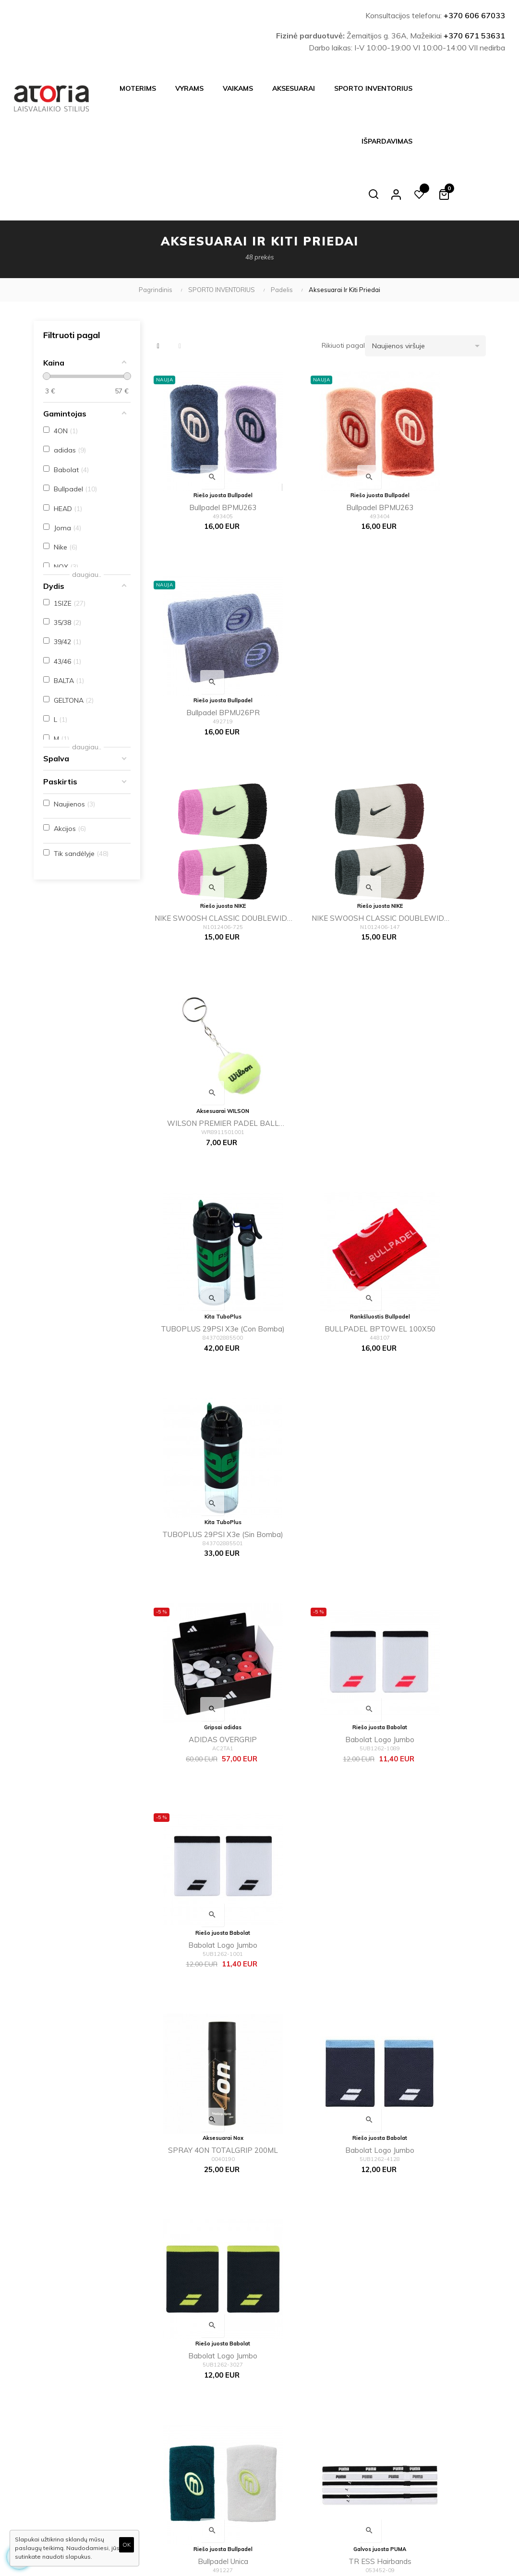  What do you see at coordinates (294, 2468) in the screenshot?
I see `Svetainės žemėlapis` at bounding box center [294, 2468].